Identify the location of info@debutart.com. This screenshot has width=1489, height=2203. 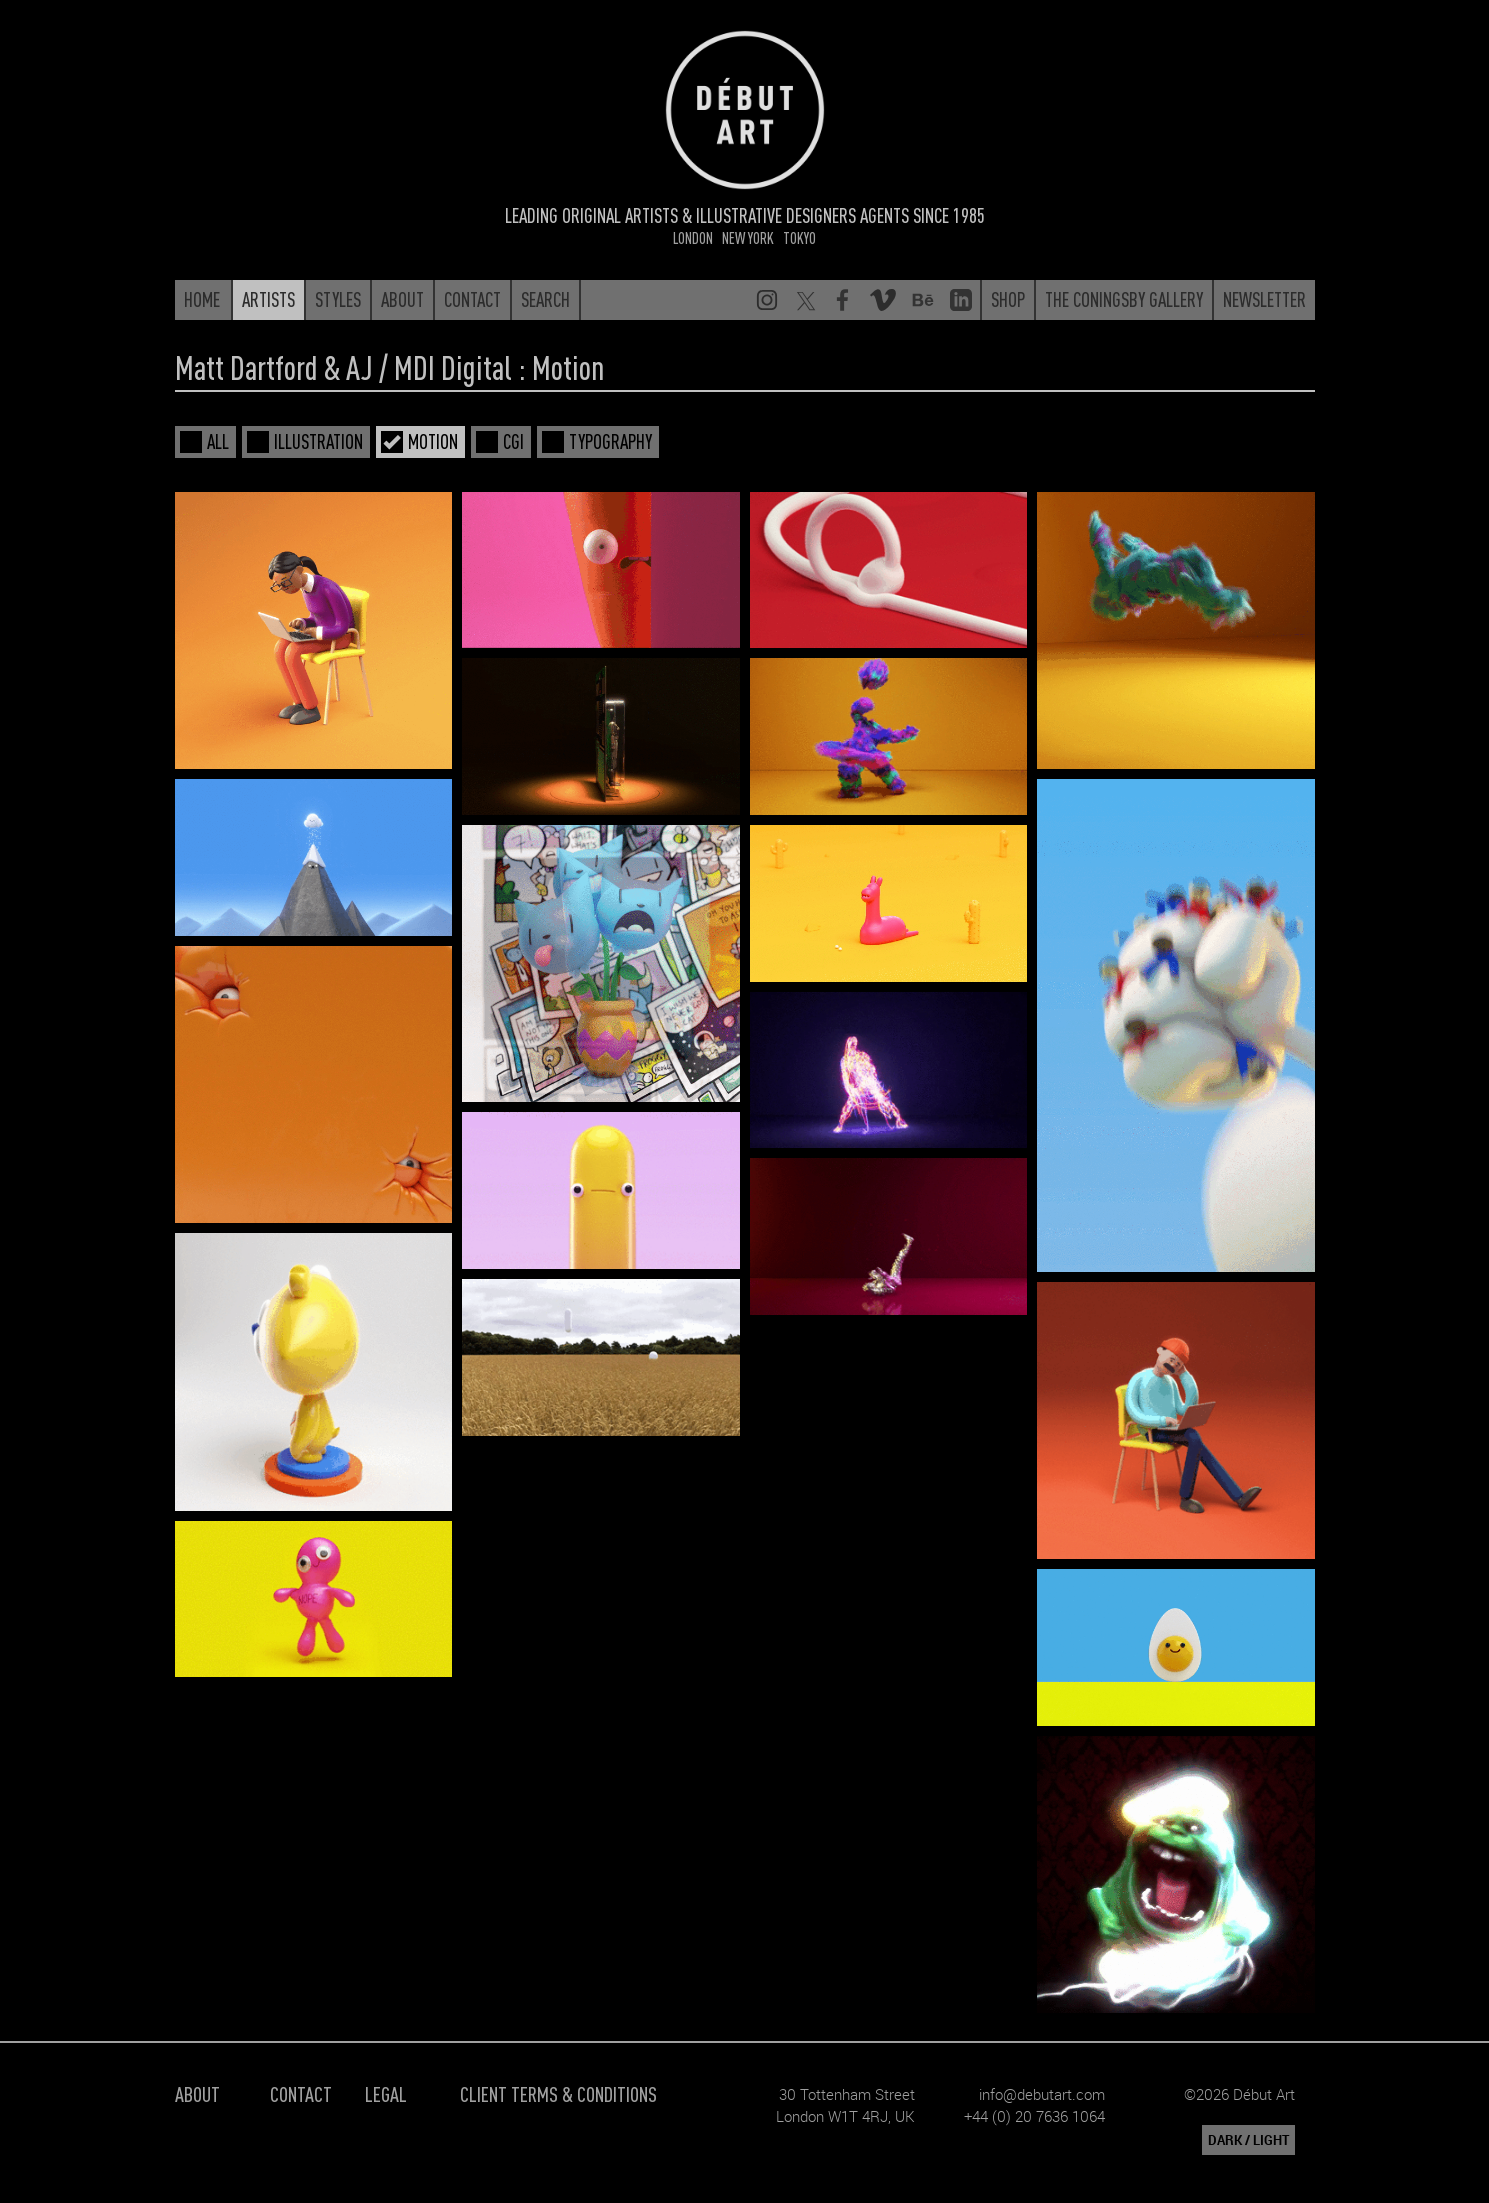
(1042, 2094).